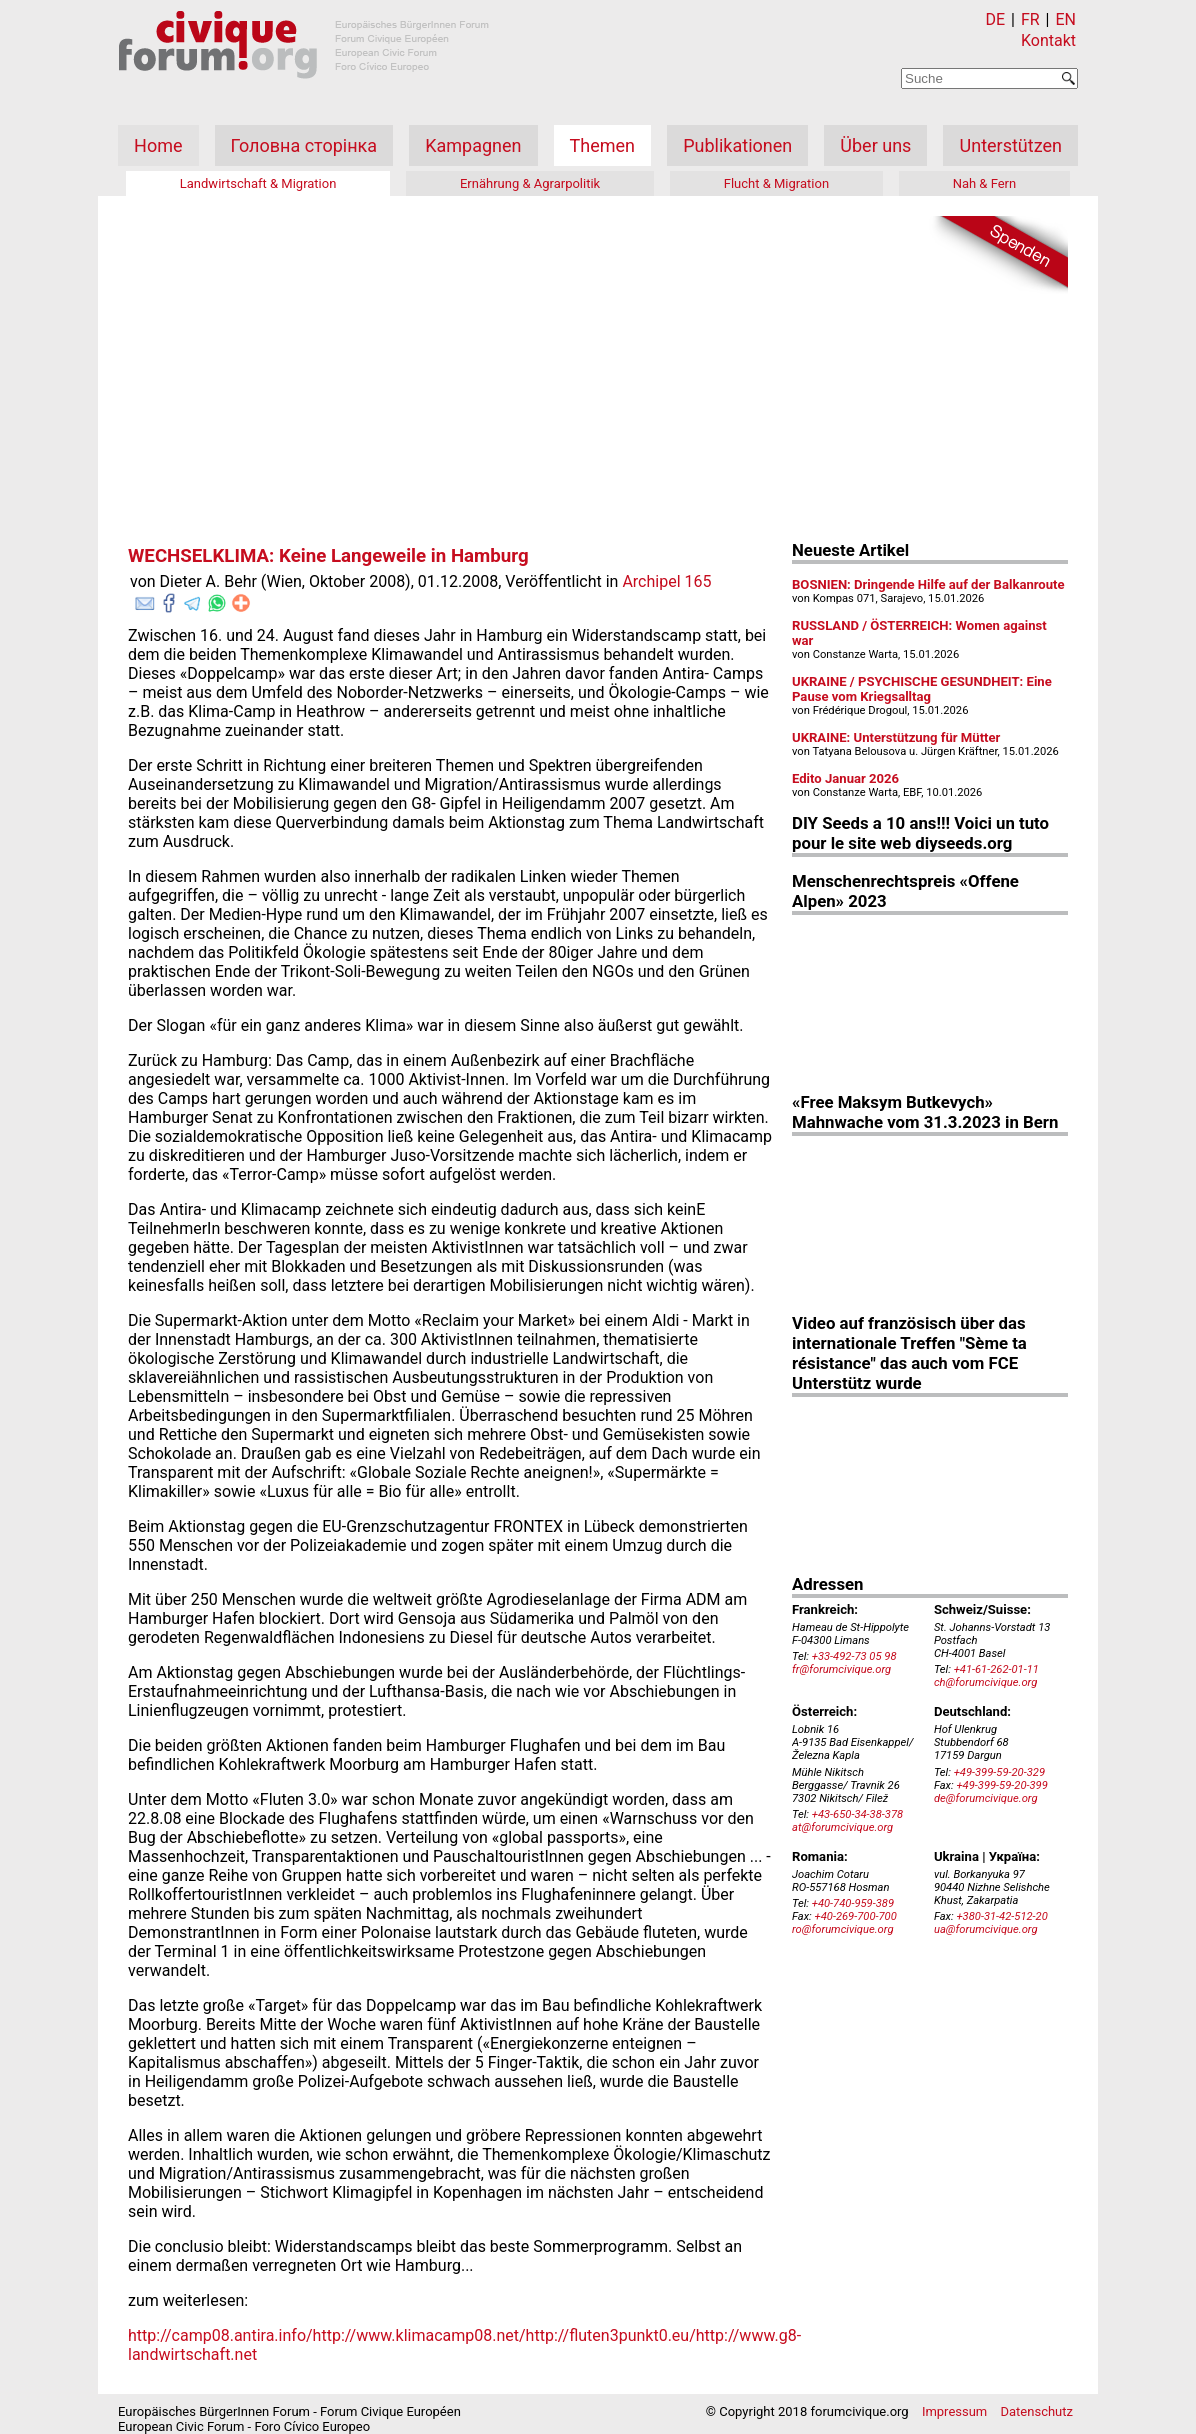 The image size is (1196, 2434). I want to click on EN, so click(1065, 19).